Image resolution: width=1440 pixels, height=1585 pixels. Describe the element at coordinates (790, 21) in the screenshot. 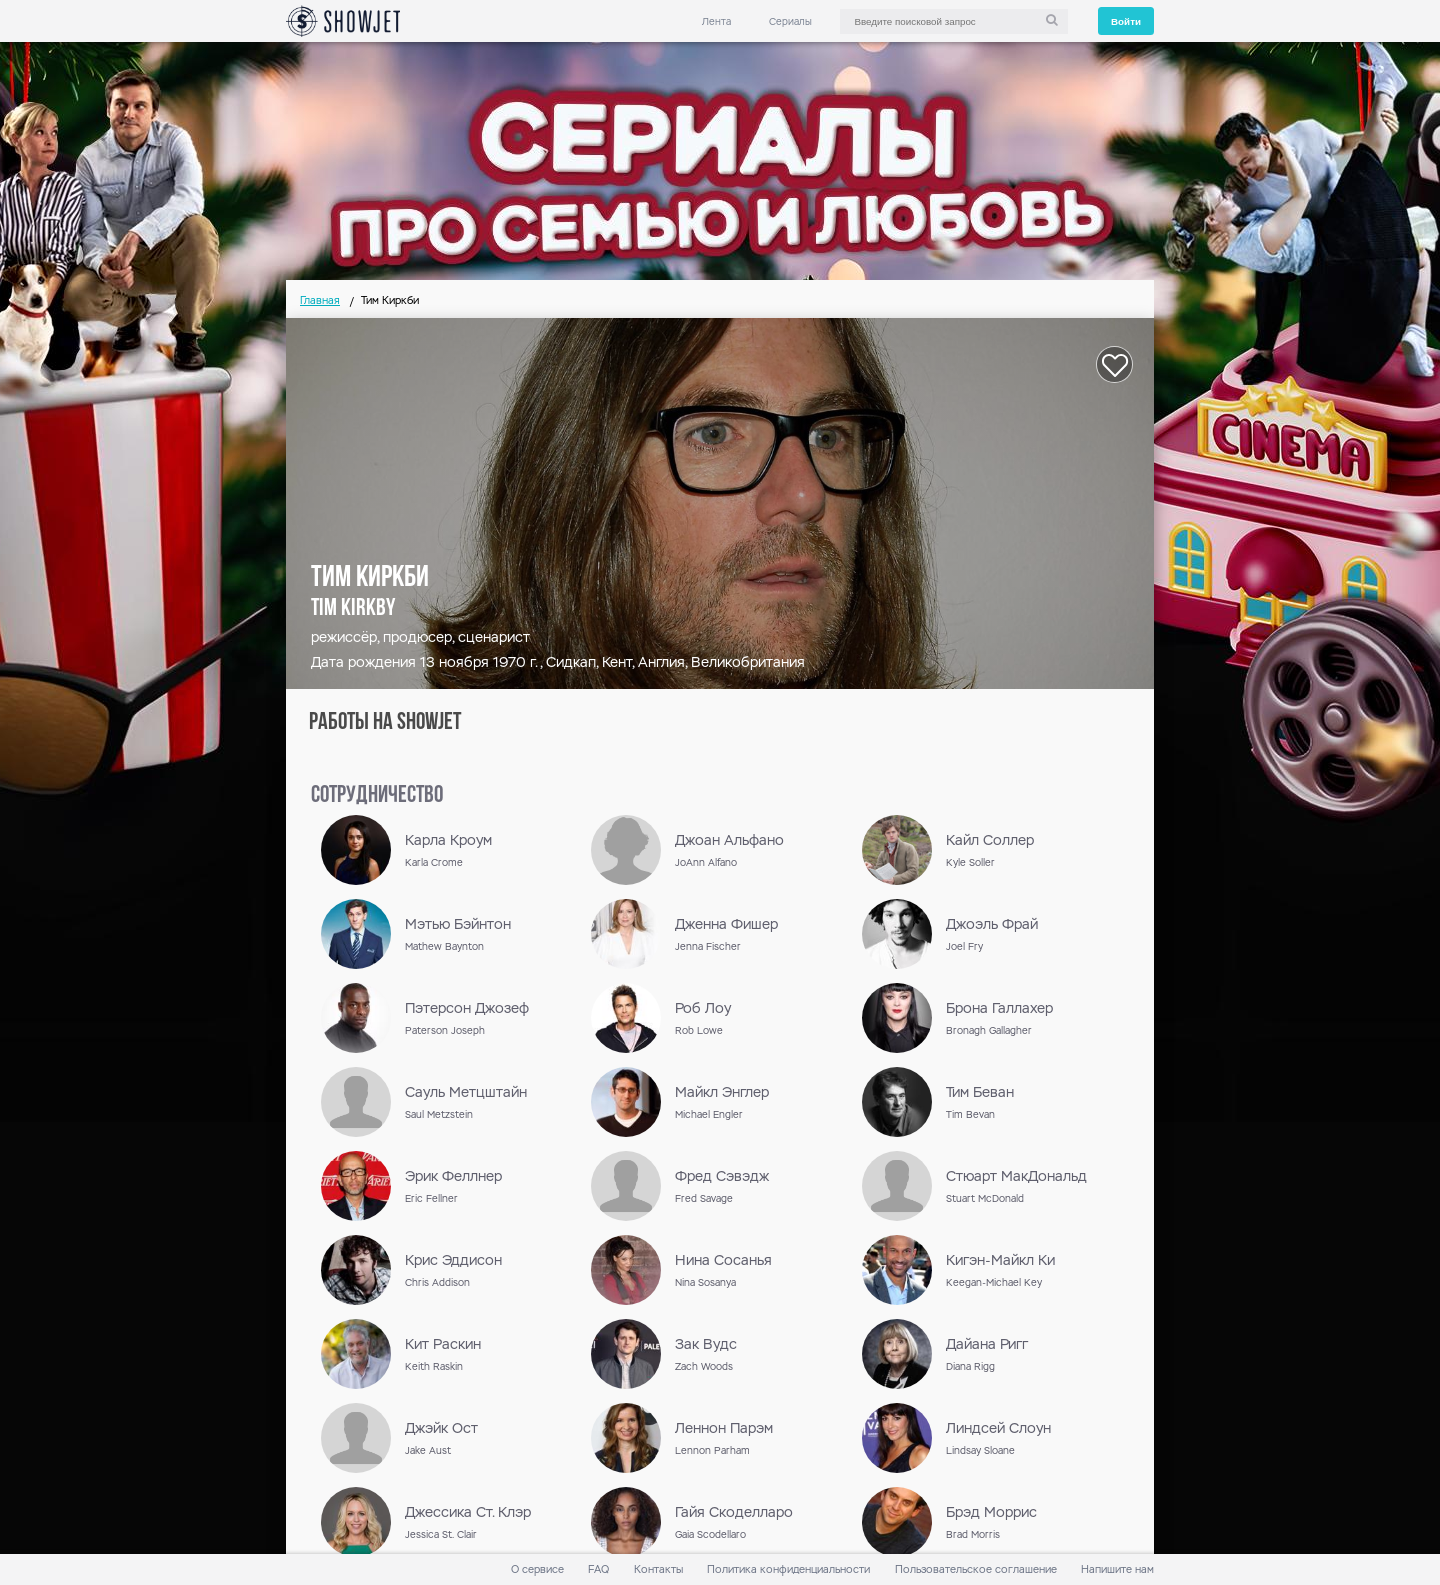

I see `Сериалы` at that location.